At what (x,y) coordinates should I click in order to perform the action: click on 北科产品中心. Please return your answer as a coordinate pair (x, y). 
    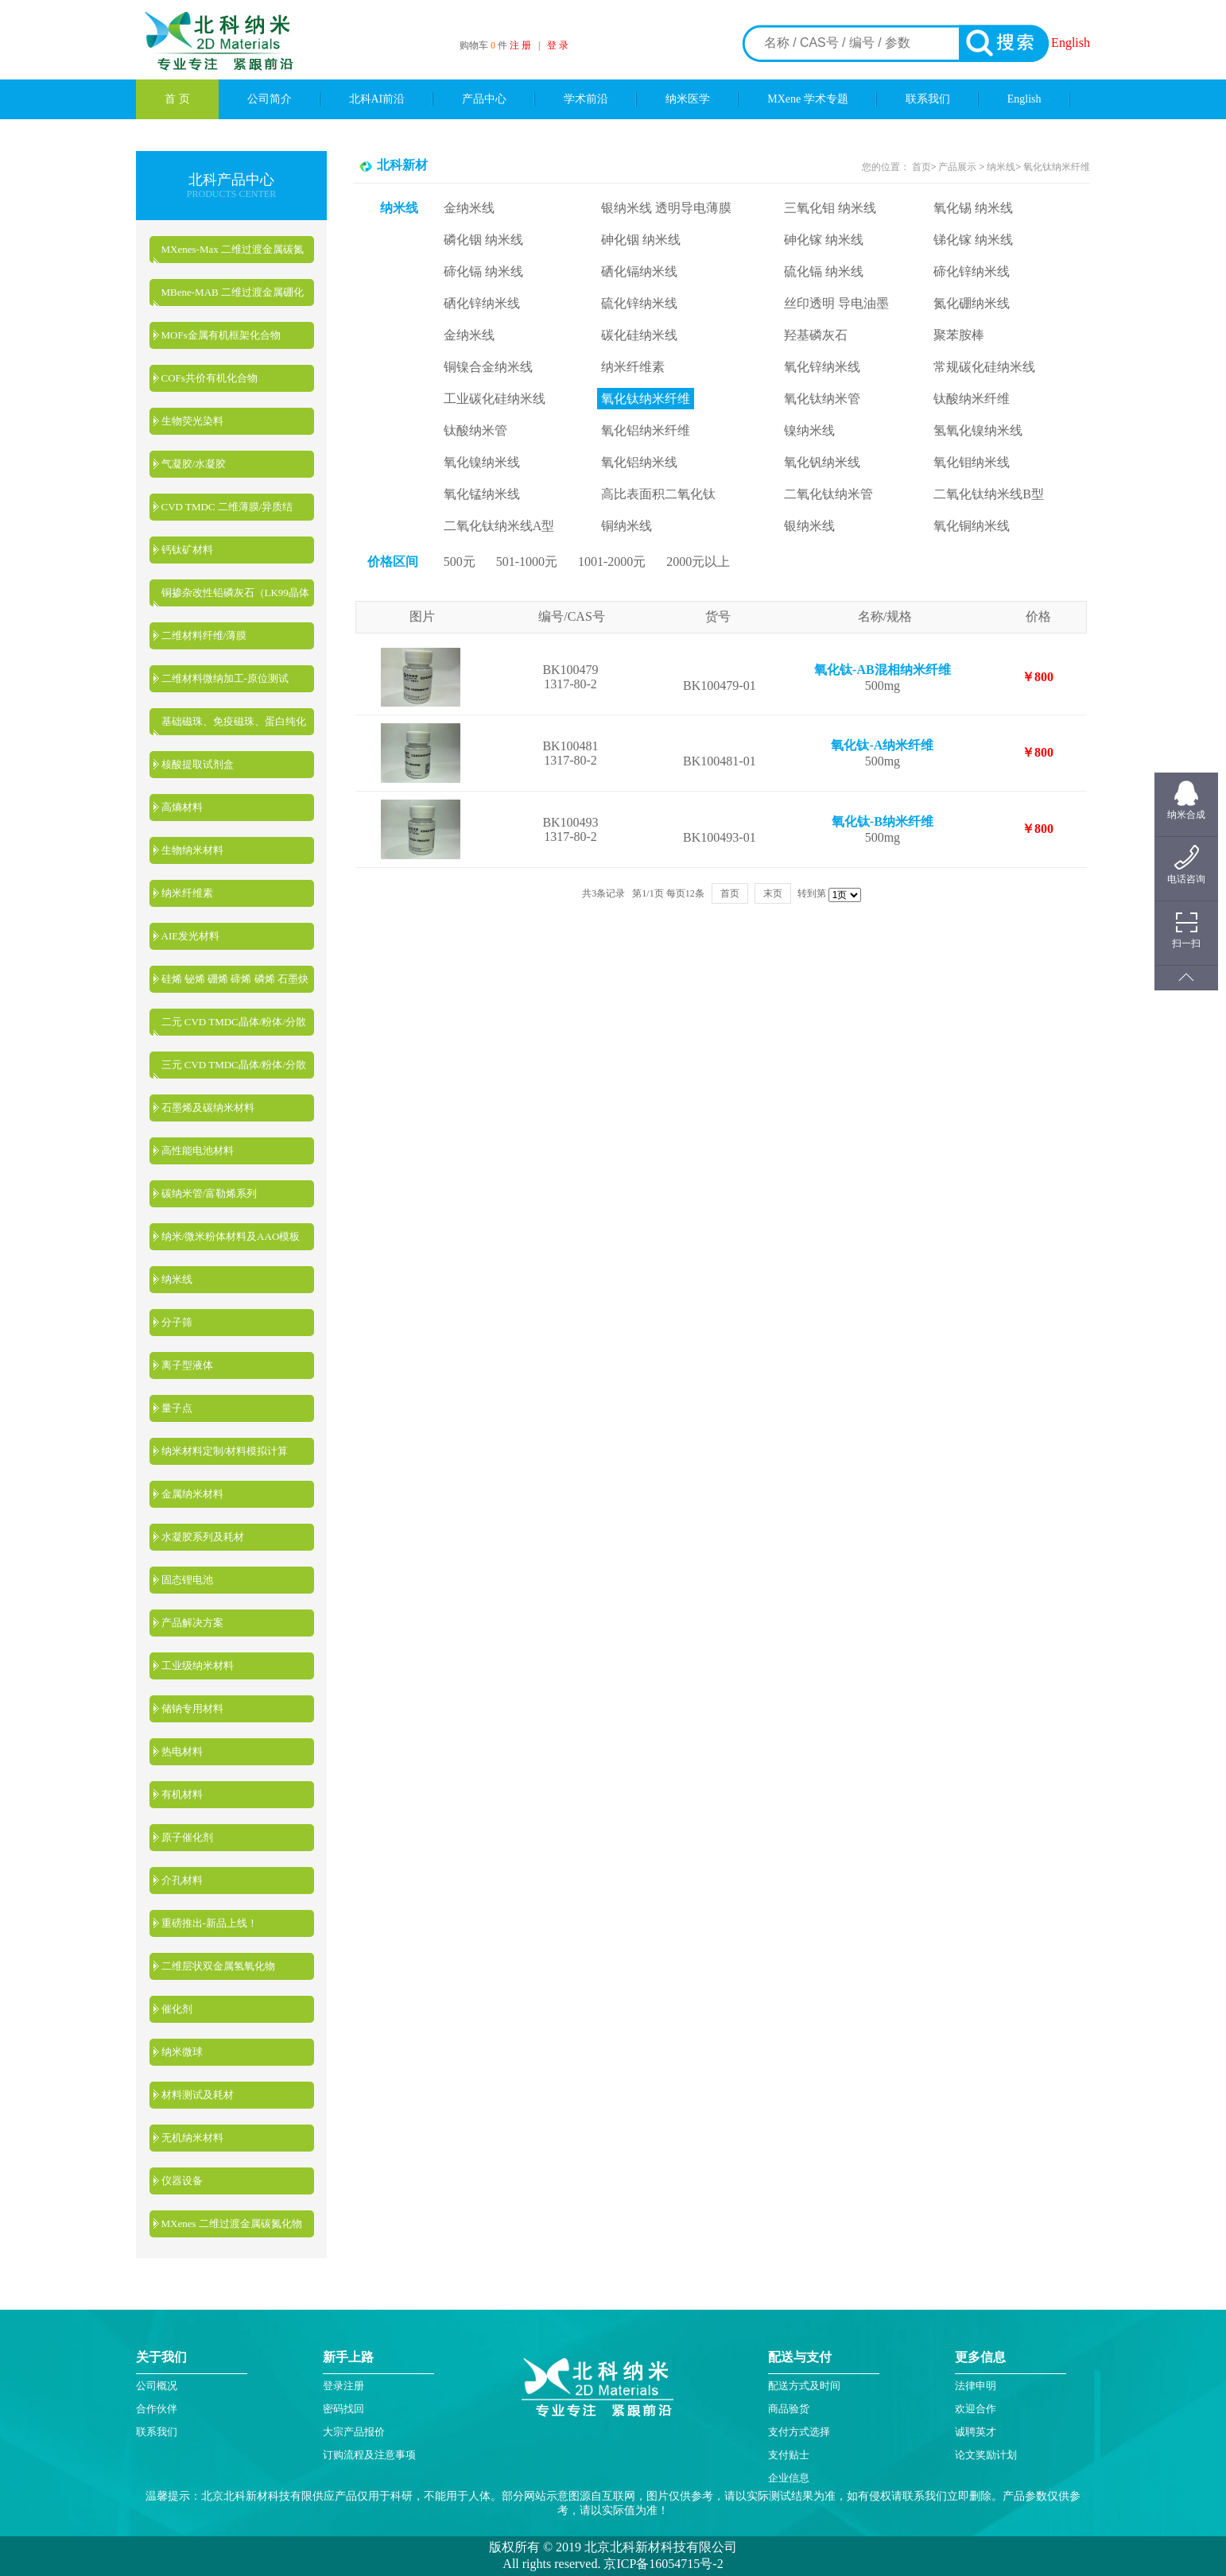
    Looking at the image, I should click on (231, 180).